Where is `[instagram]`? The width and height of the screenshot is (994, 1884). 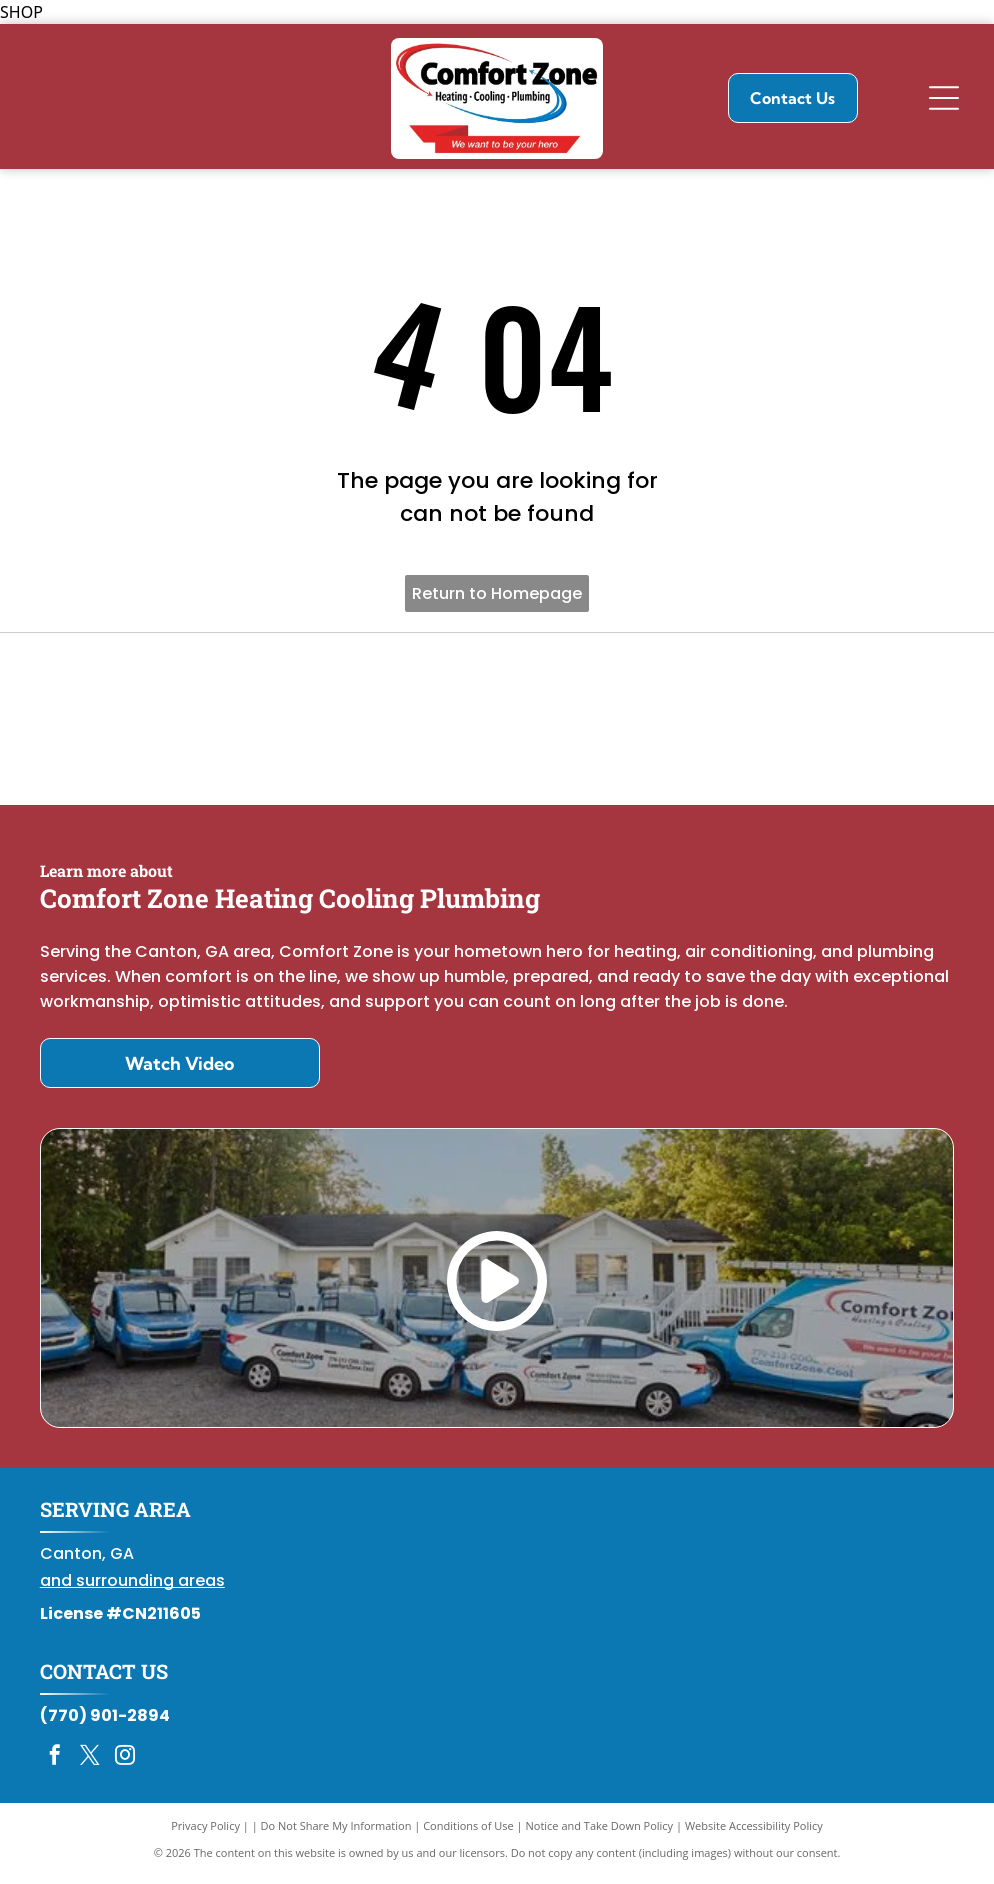 [instagram] is located at coordinates (125, 1765).